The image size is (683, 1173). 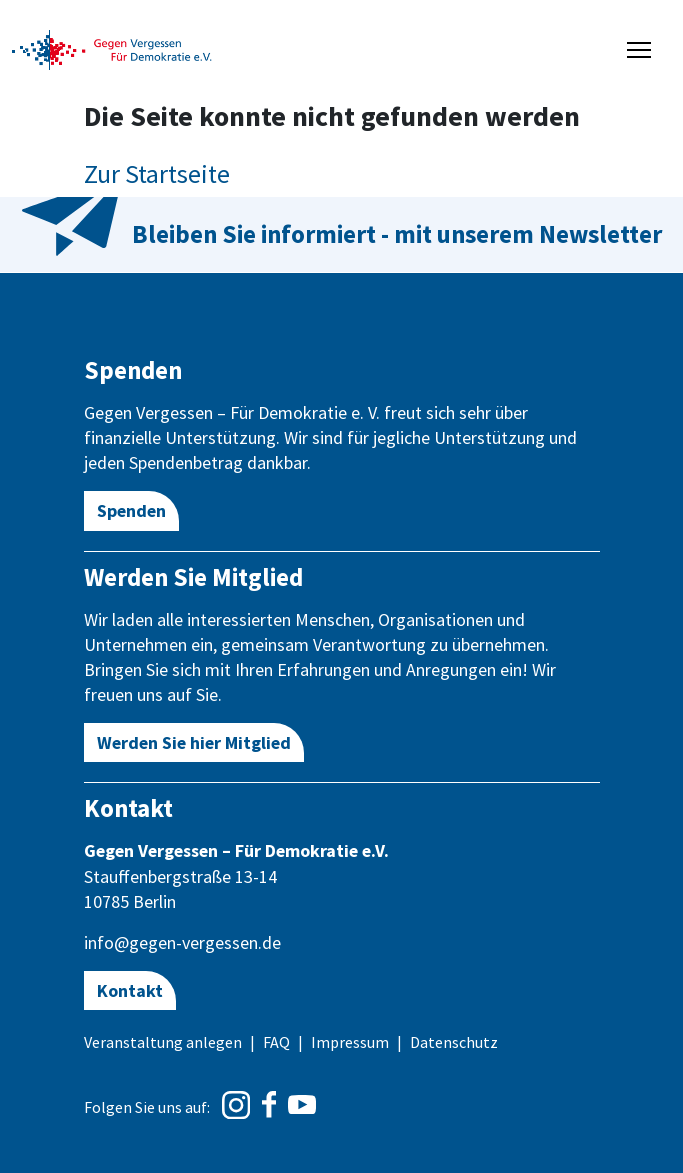 What do you see at coordinates (157, 173) in the screenshot?
I see `Zur Startseite` at bounding box center [157, 173].